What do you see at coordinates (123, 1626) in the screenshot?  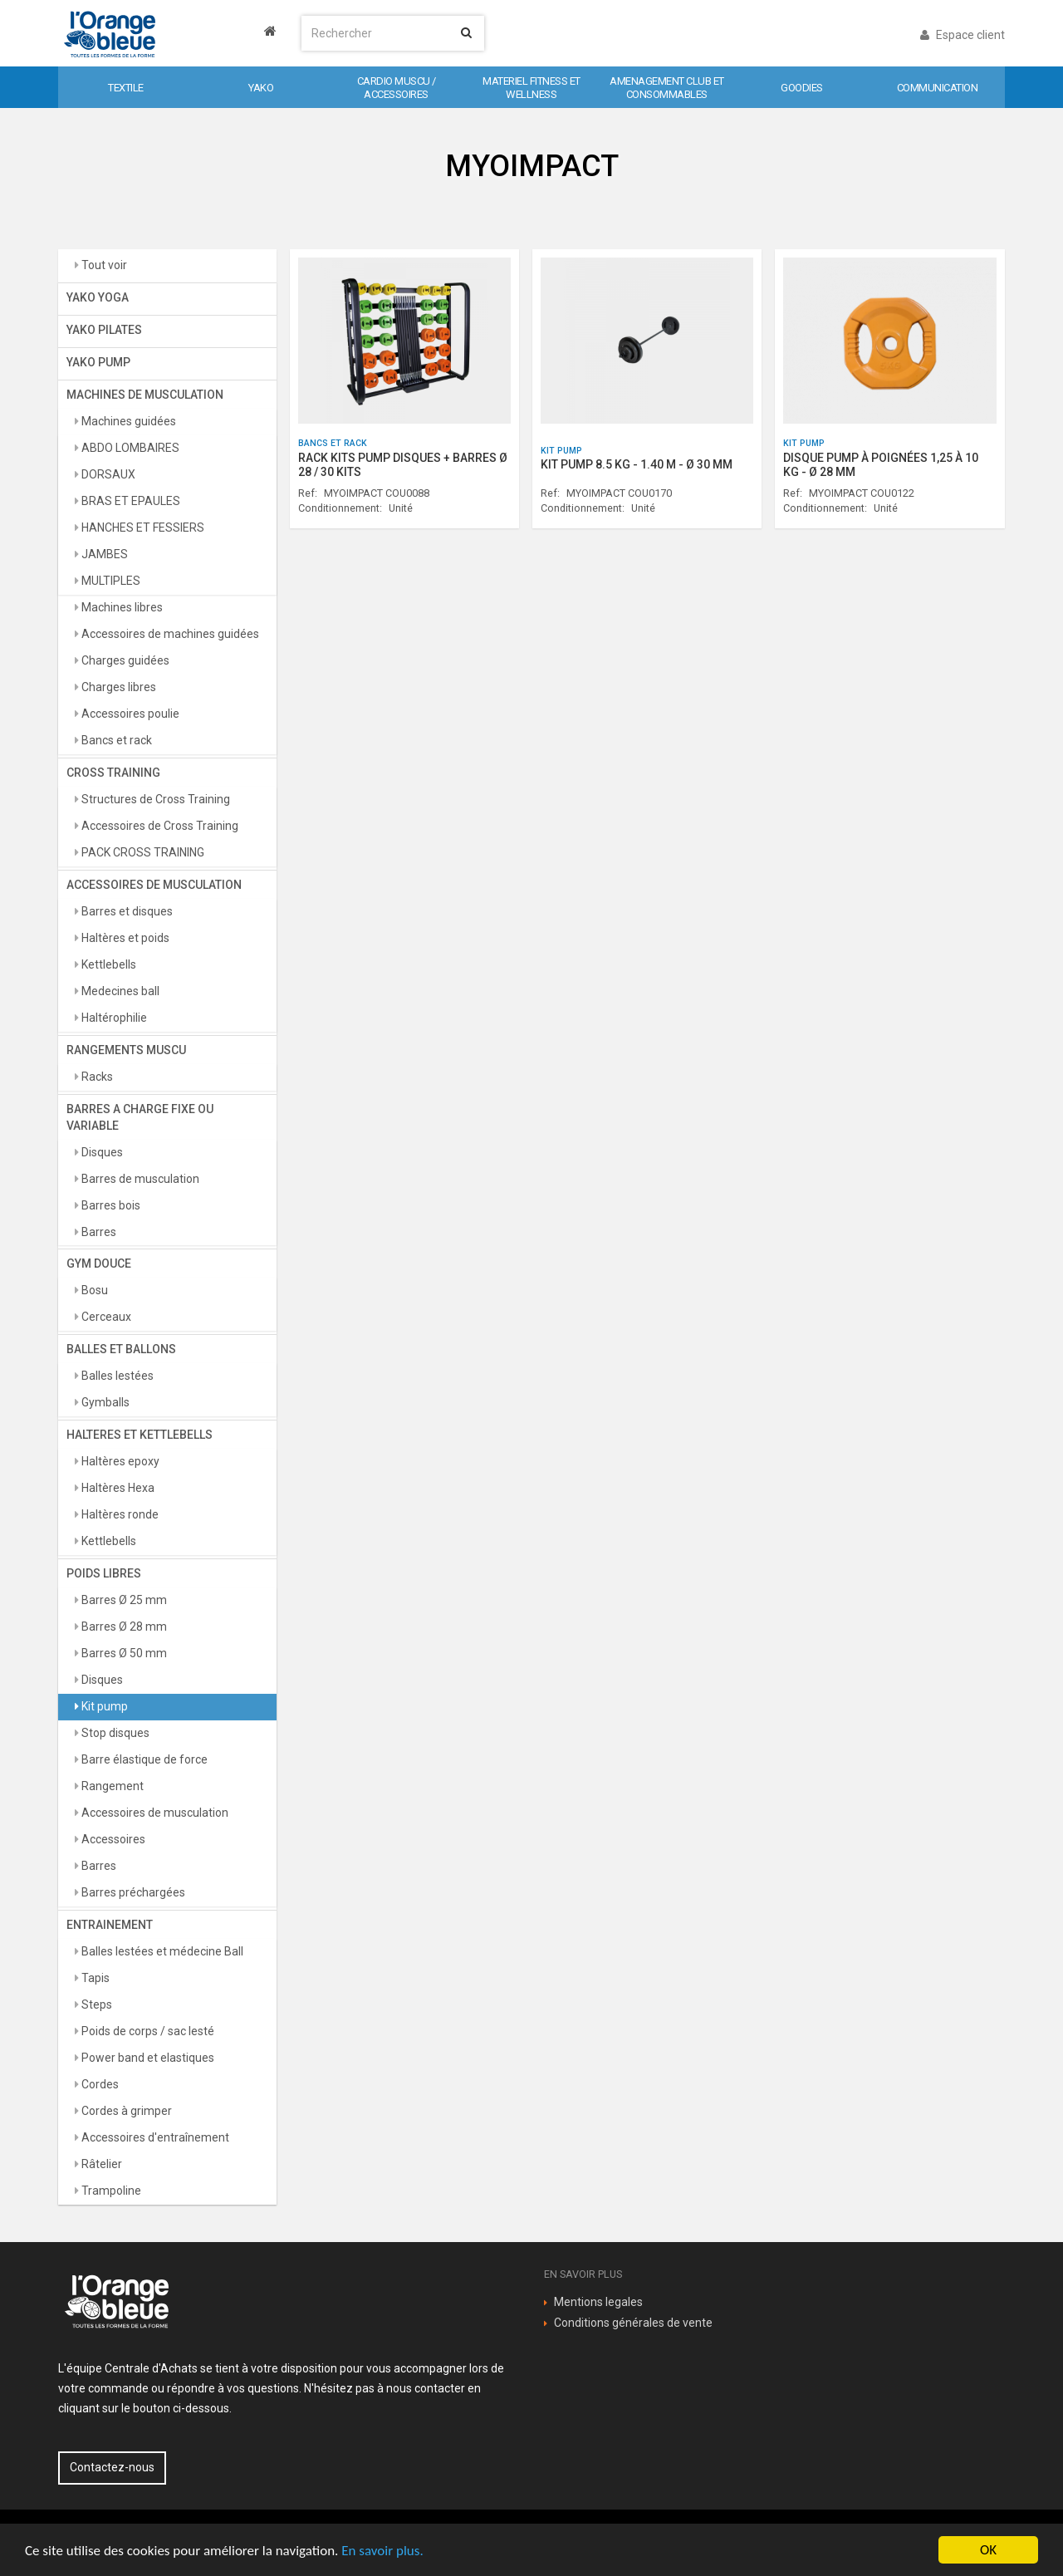 I see `Barres Ø 28 mm` at bounding box center [123, 1626].